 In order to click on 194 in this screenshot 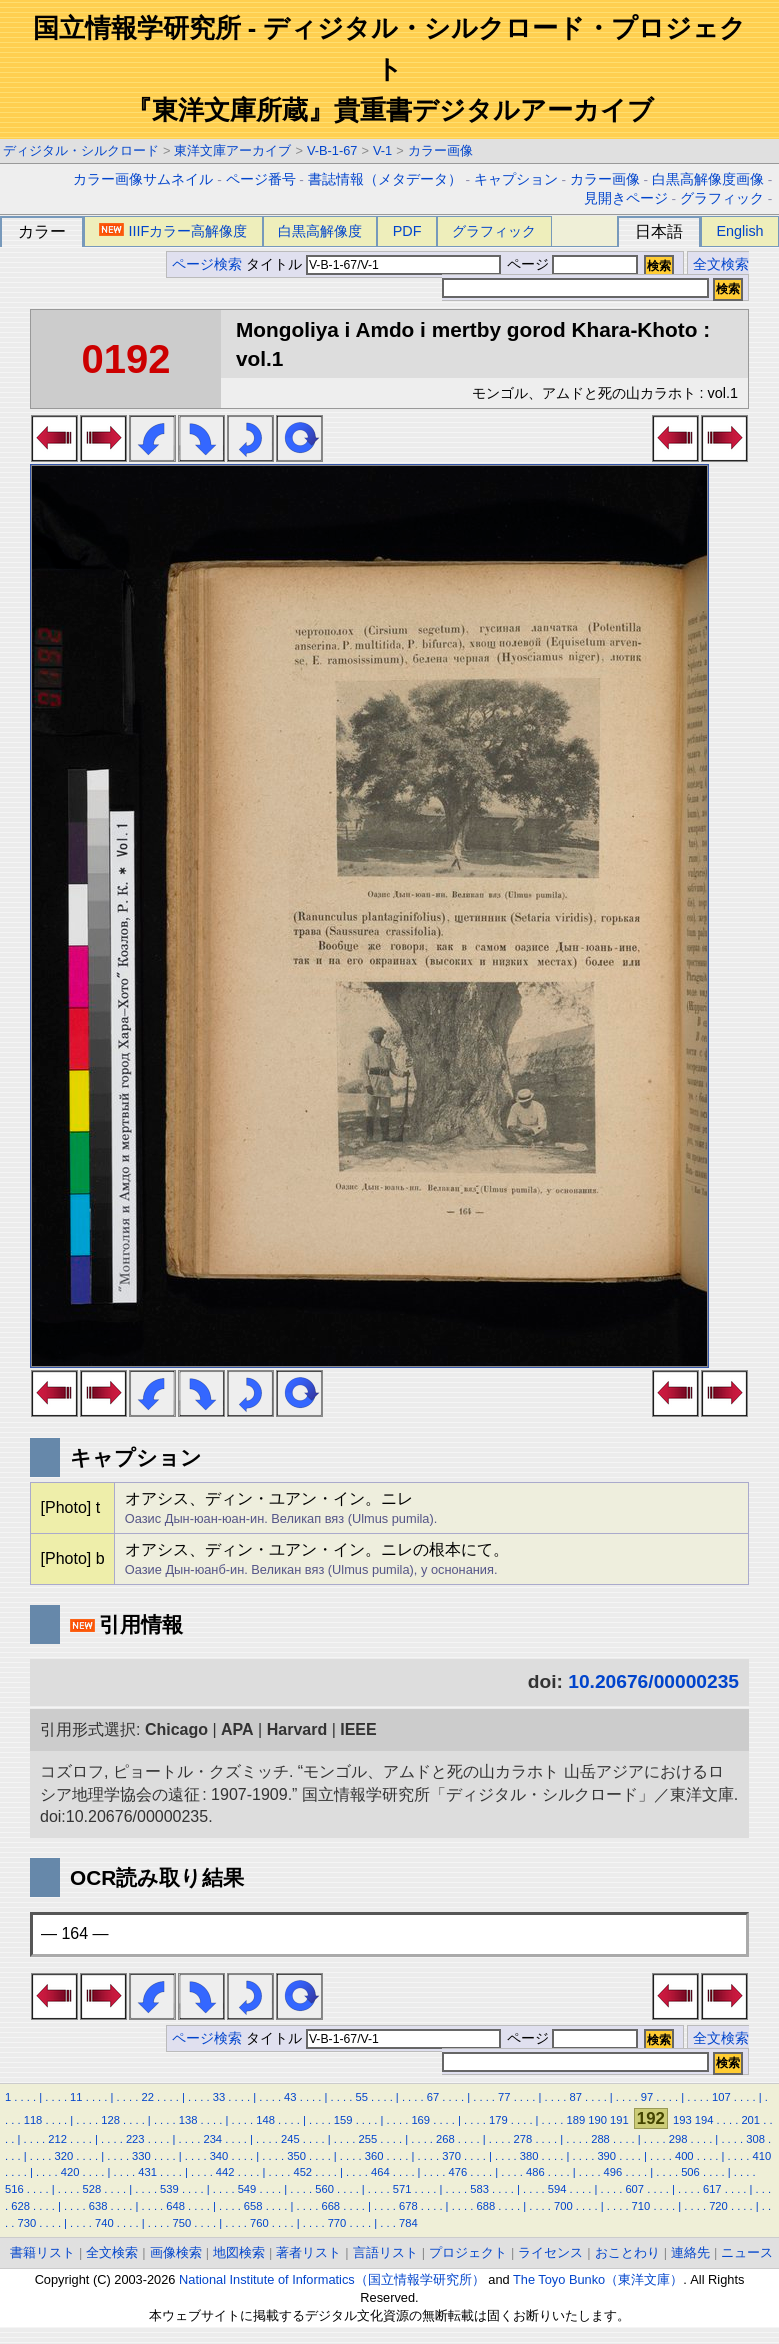, I will do `click(704, 2120)`.